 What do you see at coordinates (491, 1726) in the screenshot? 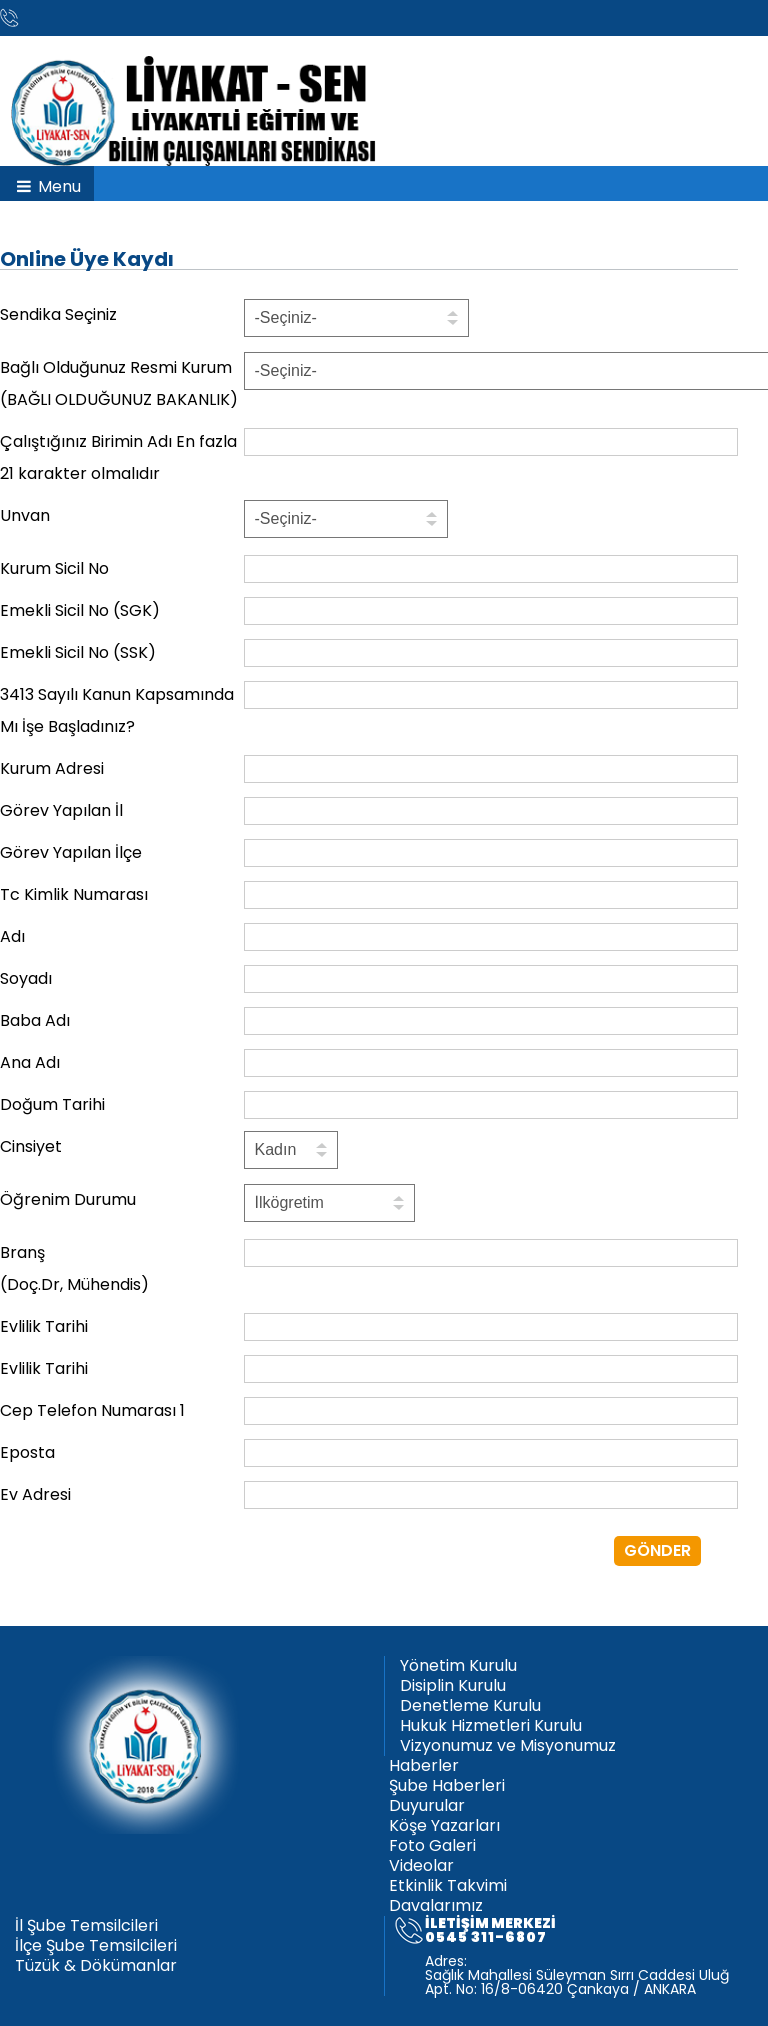
I see `Hukuk Hizmetleri Kurulu` at bounding box center [491, 1726].